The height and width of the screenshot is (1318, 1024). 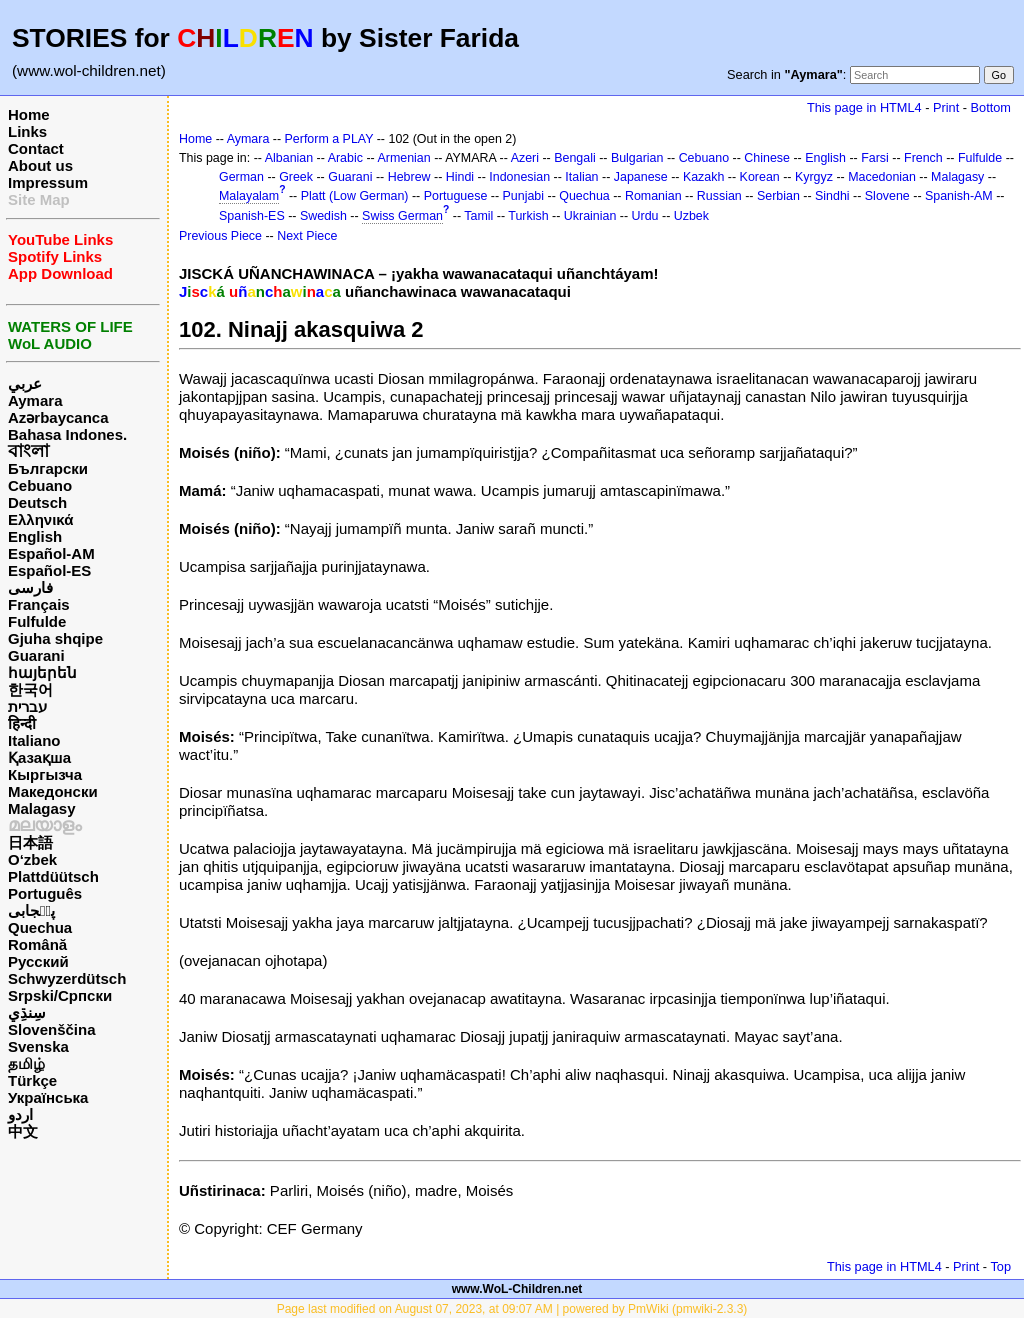 What do you see at coordinates (887, 196) in the screenshot?
I see `Slovene` at bounding box center [887, 196].